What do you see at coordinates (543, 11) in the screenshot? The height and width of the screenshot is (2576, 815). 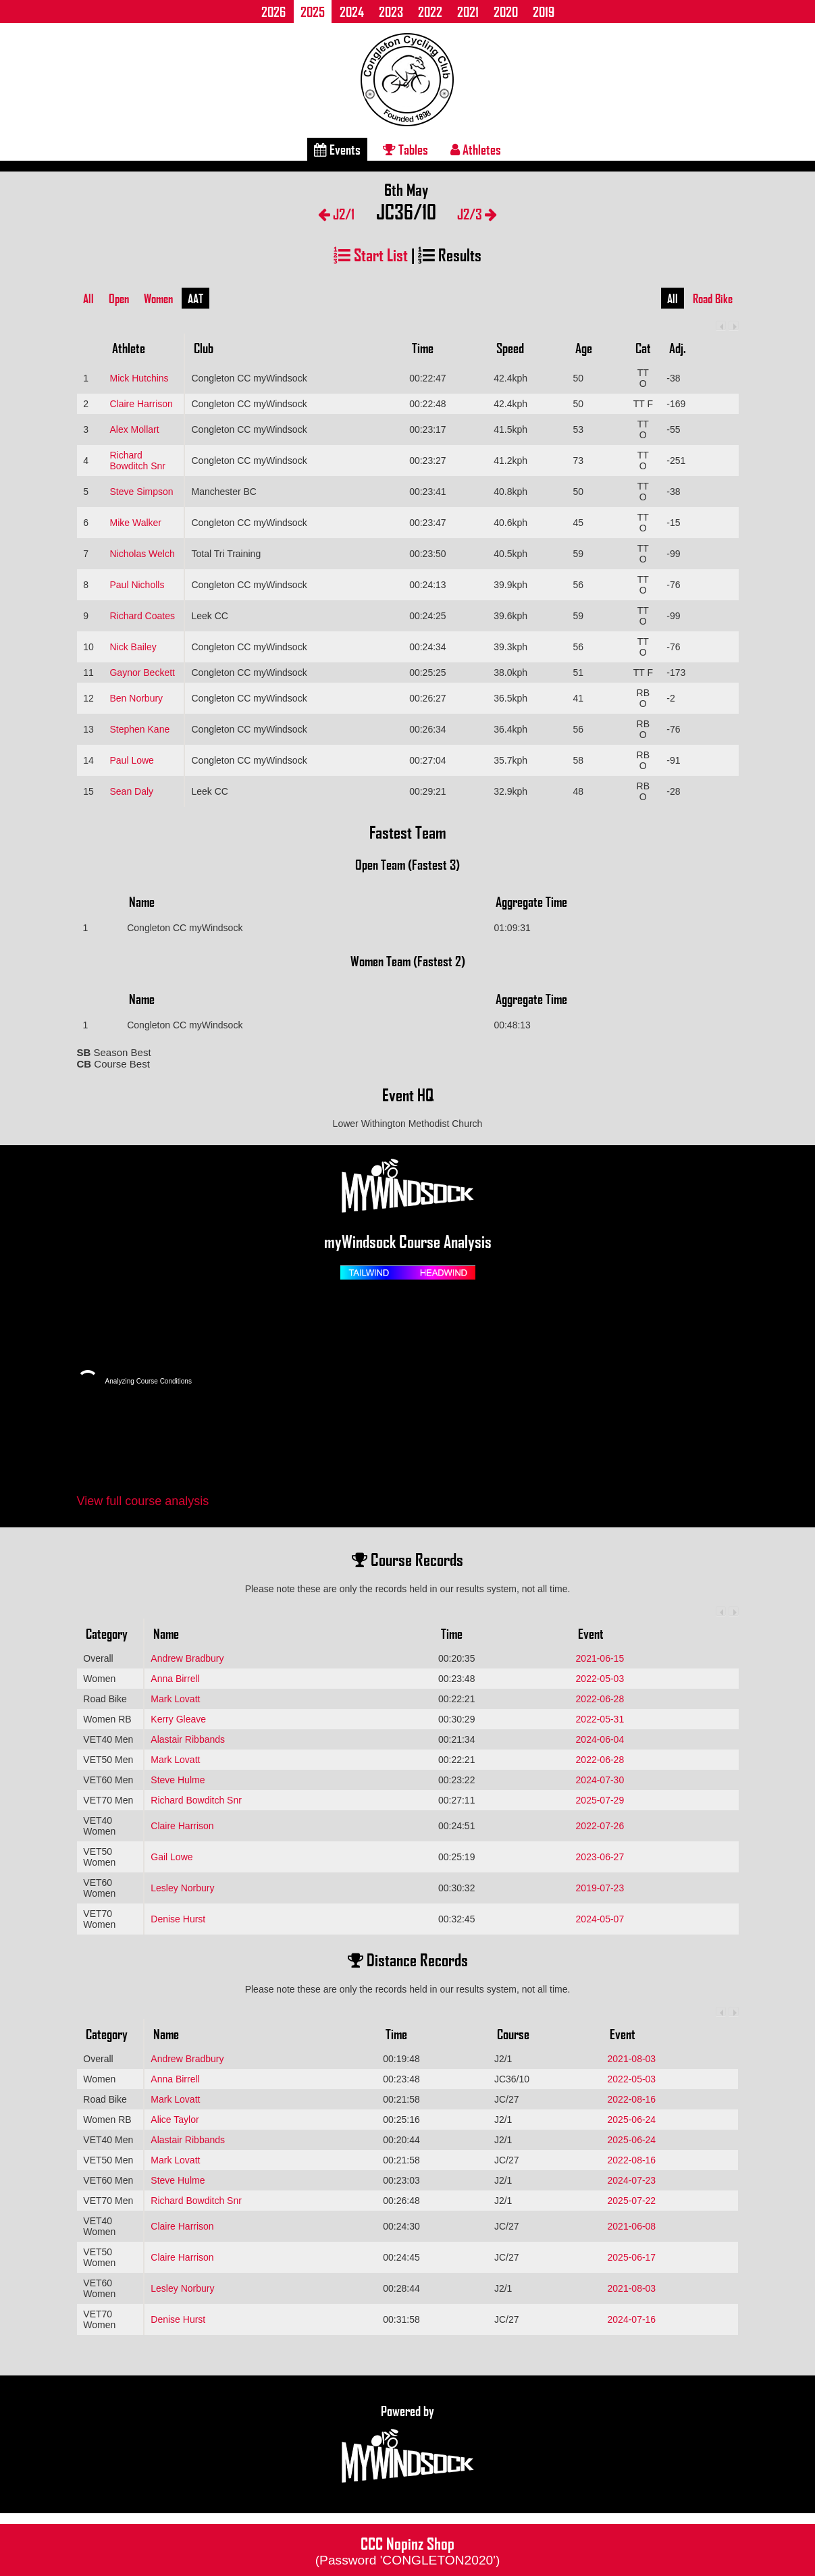 I see `2019` at bounding box center [543, 11].